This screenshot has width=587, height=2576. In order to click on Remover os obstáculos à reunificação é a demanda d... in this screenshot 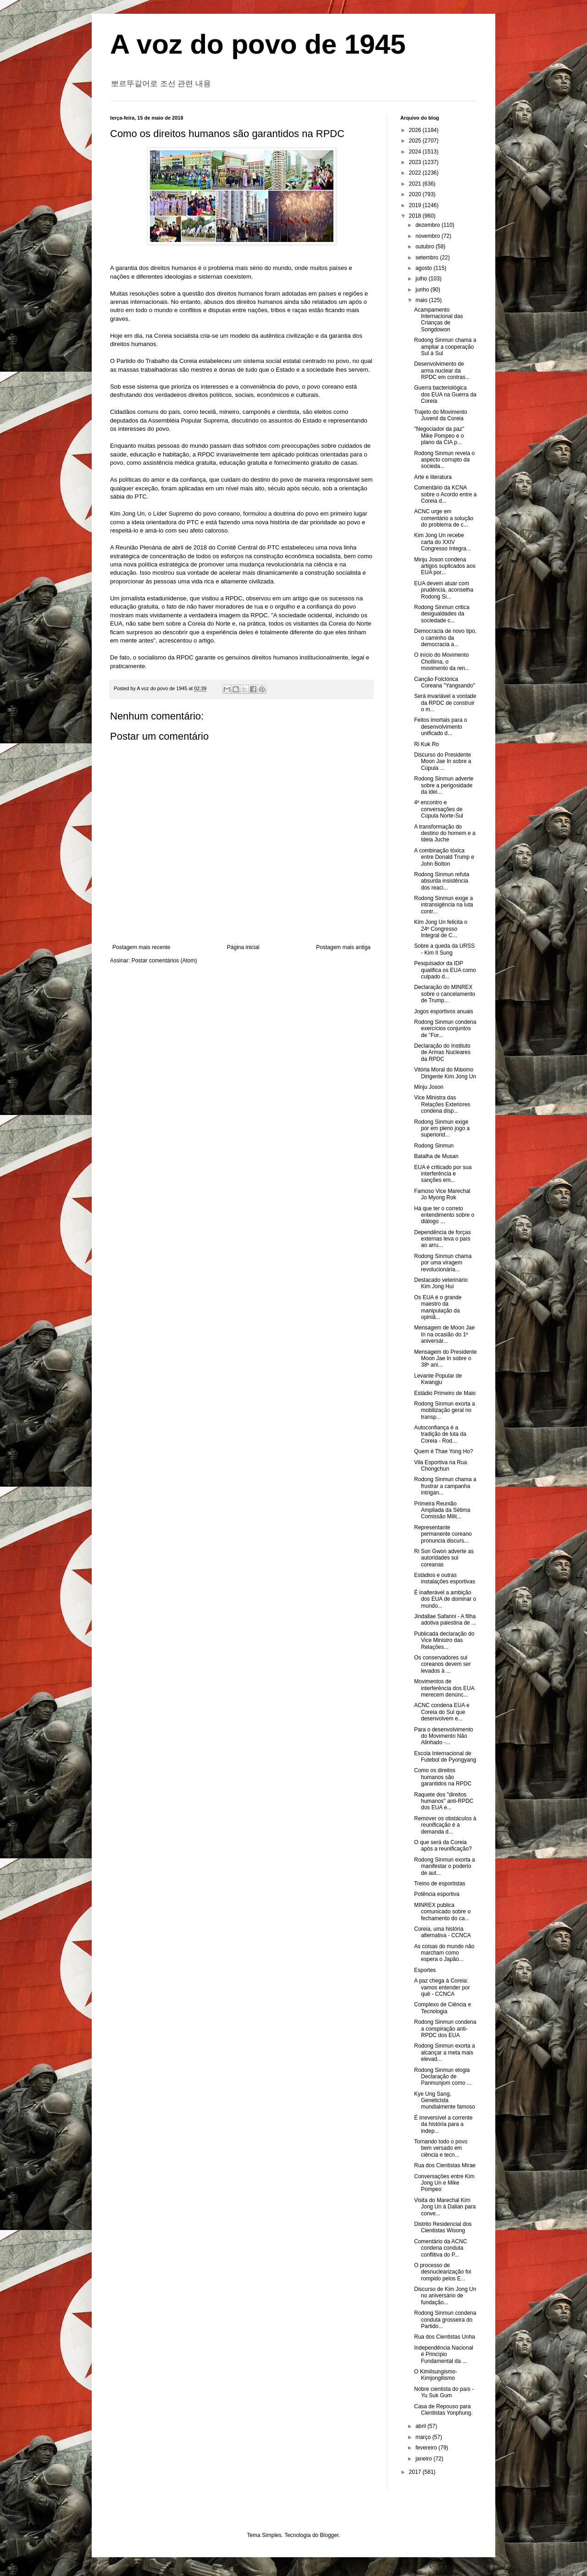, I will do `click(445, 1825)`.